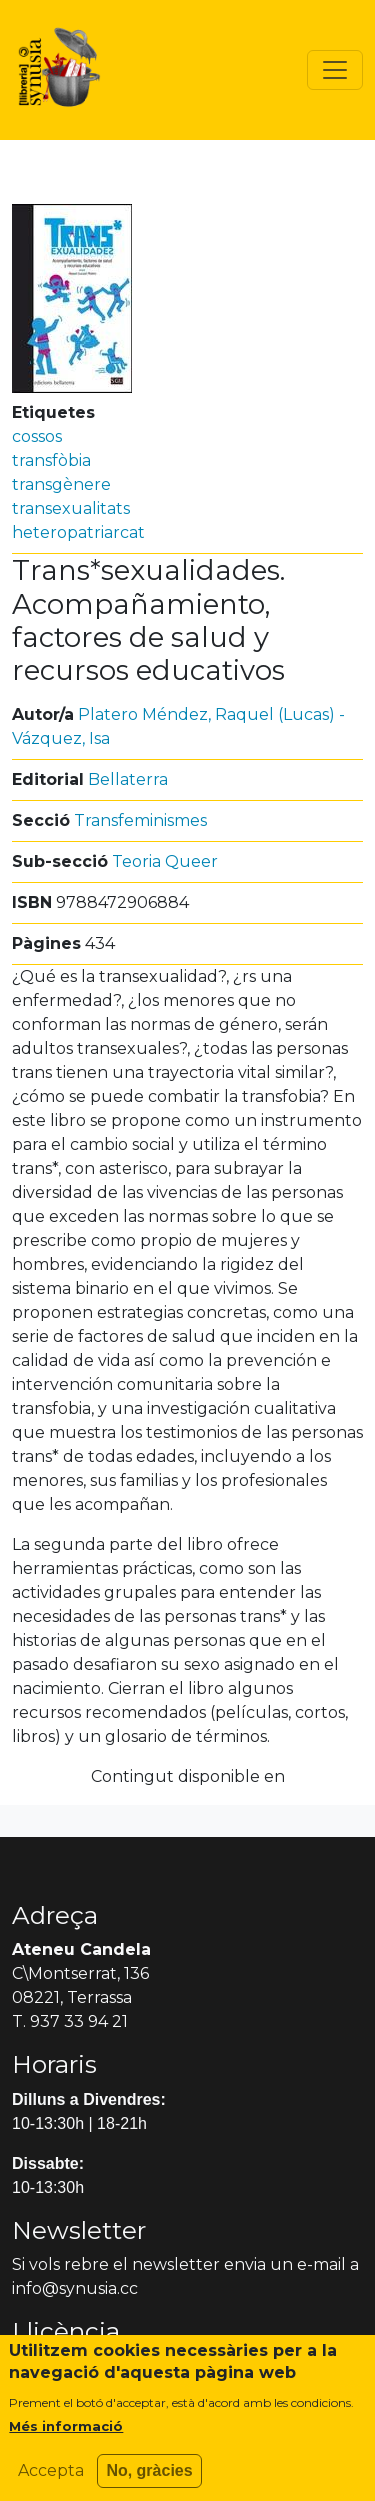  What do you see at coordinates (165, 861) in the screenshot?
I see `Teoria Queer` at bounding box center [165, 861].